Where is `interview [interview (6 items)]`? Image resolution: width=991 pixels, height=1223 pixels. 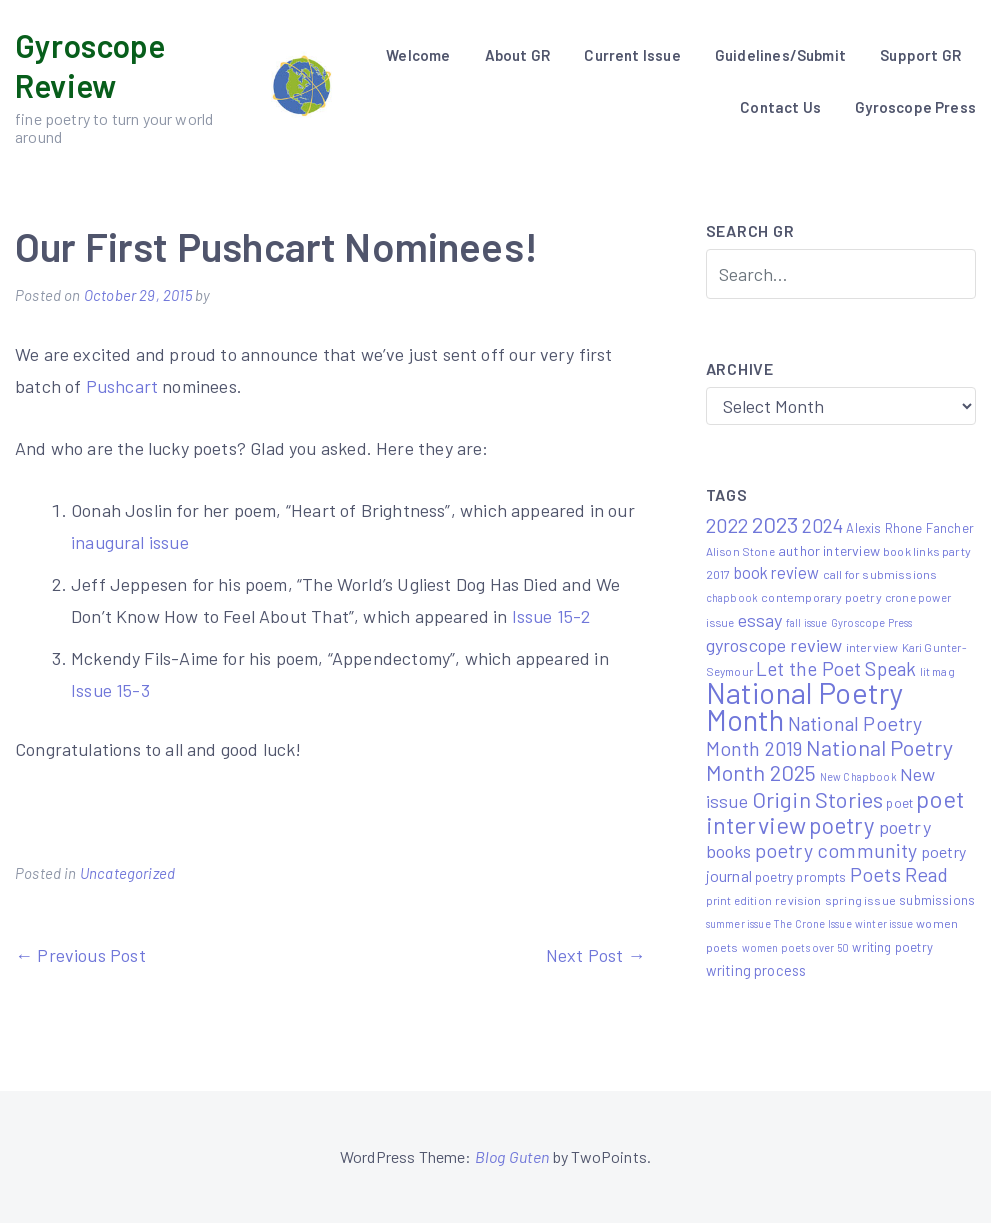 interview [interview (6 items)] is located at coordinates (872, 647).